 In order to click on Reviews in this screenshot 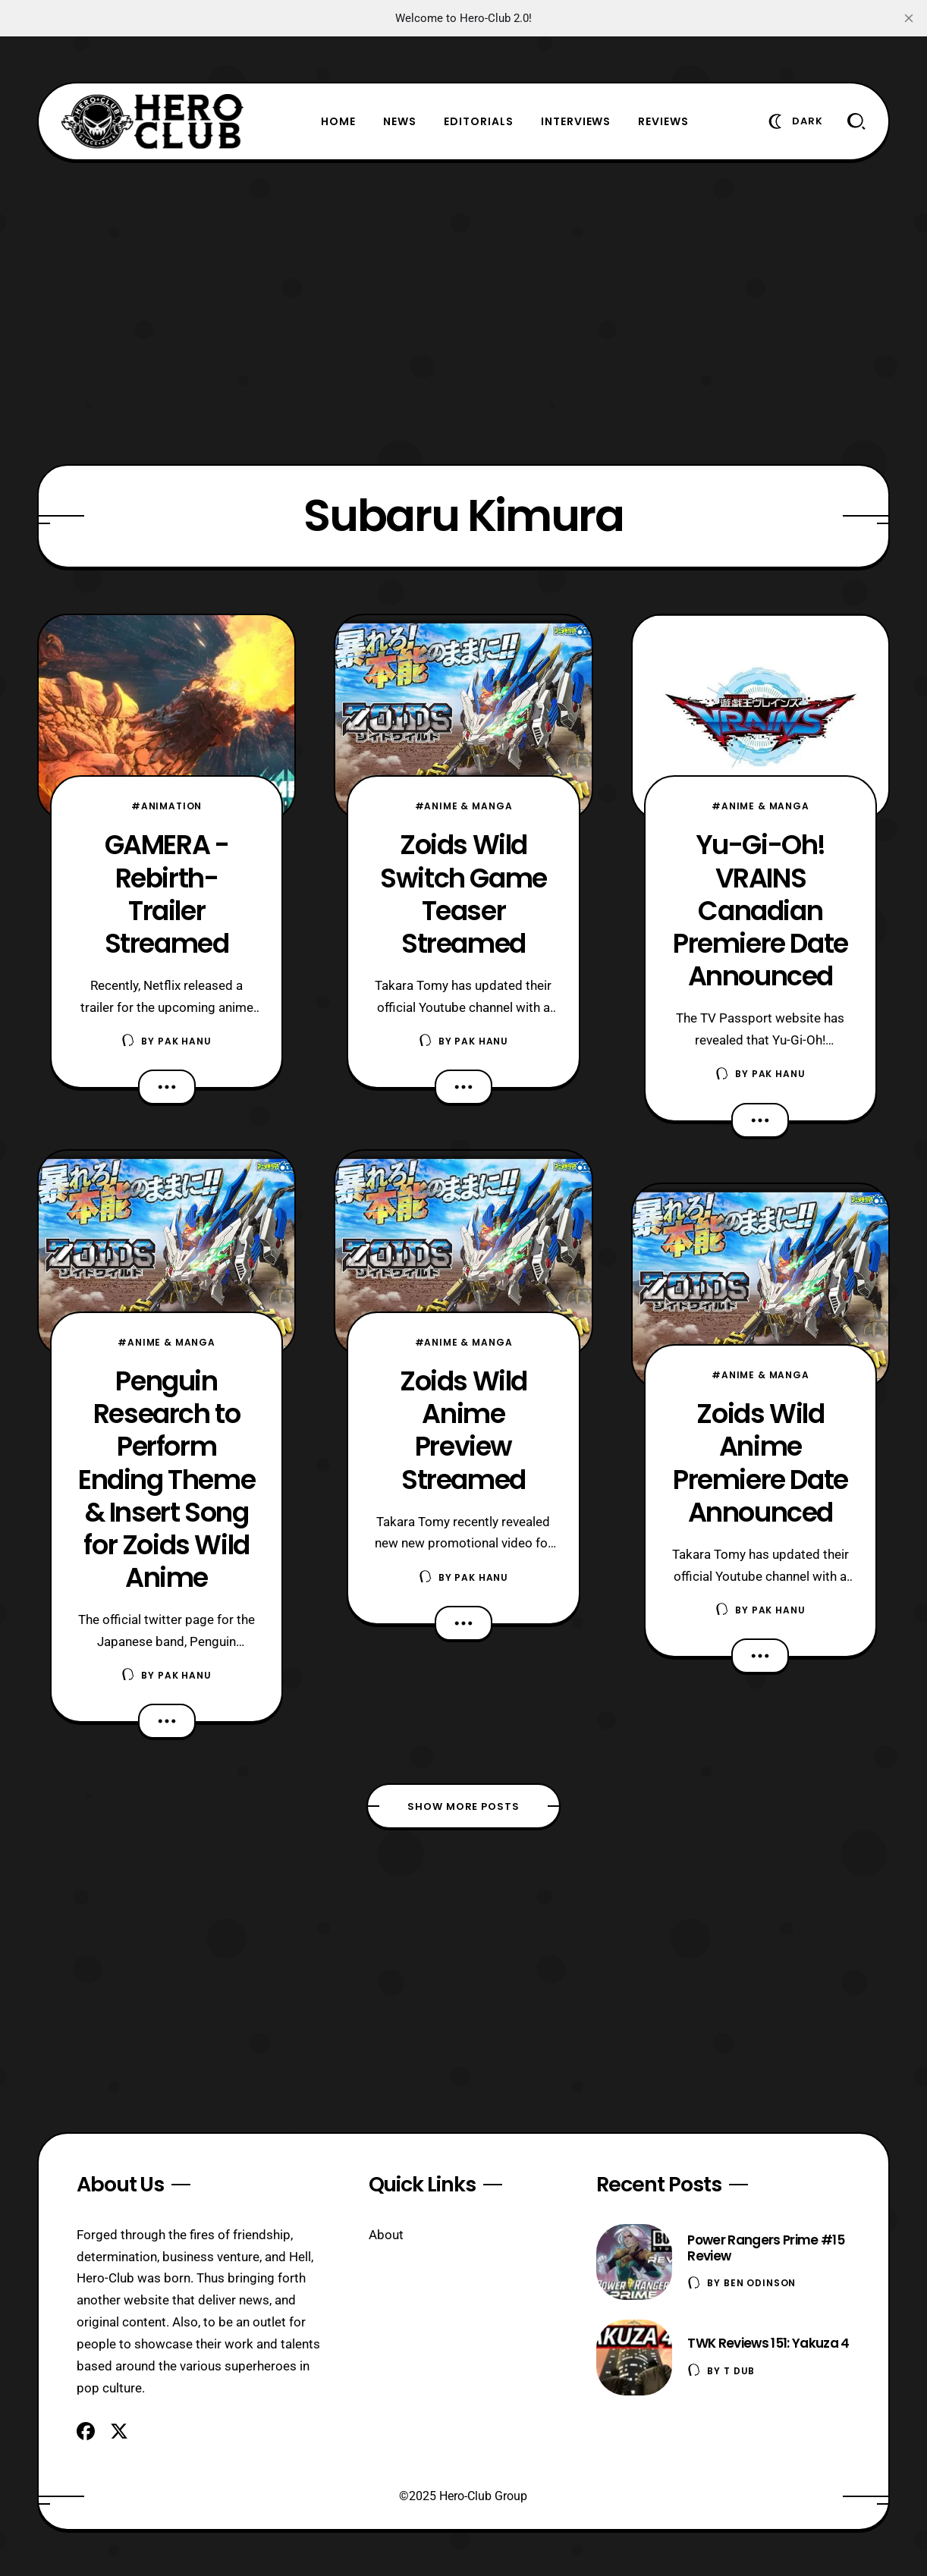, I will do `click(663, 121)`.